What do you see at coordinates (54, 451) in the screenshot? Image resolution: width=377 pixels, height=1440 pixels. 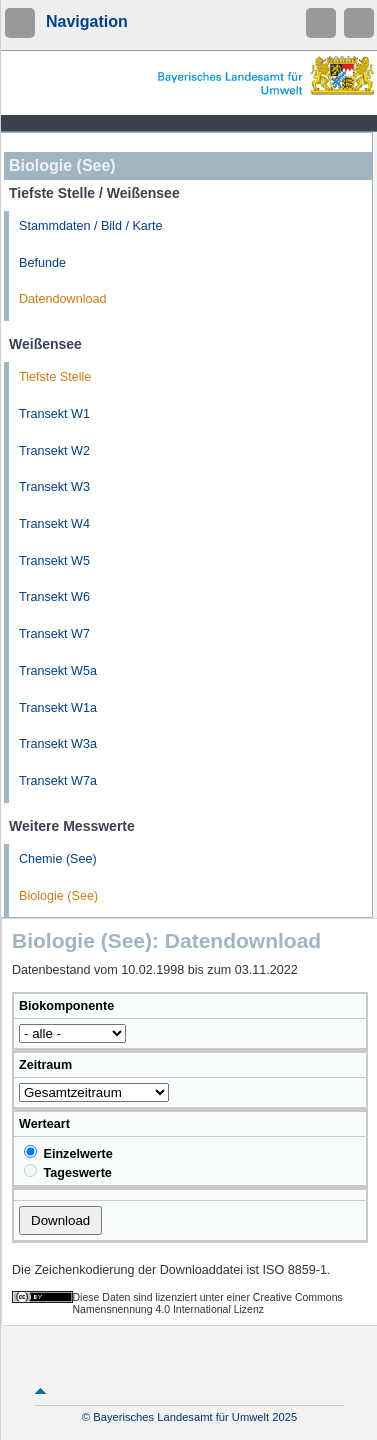 I see `Transekt W2` at bounding box center [54, 451].